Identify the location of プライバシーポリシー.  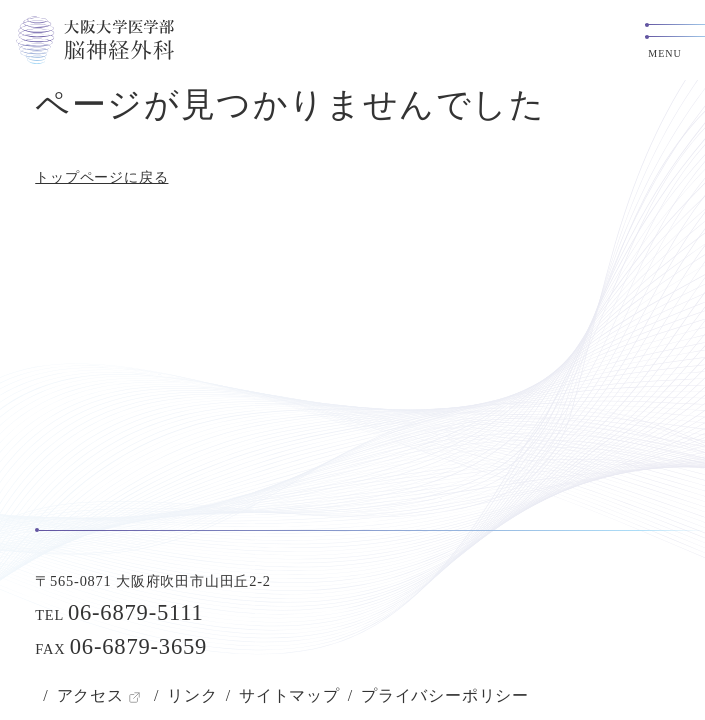
(445, 695).